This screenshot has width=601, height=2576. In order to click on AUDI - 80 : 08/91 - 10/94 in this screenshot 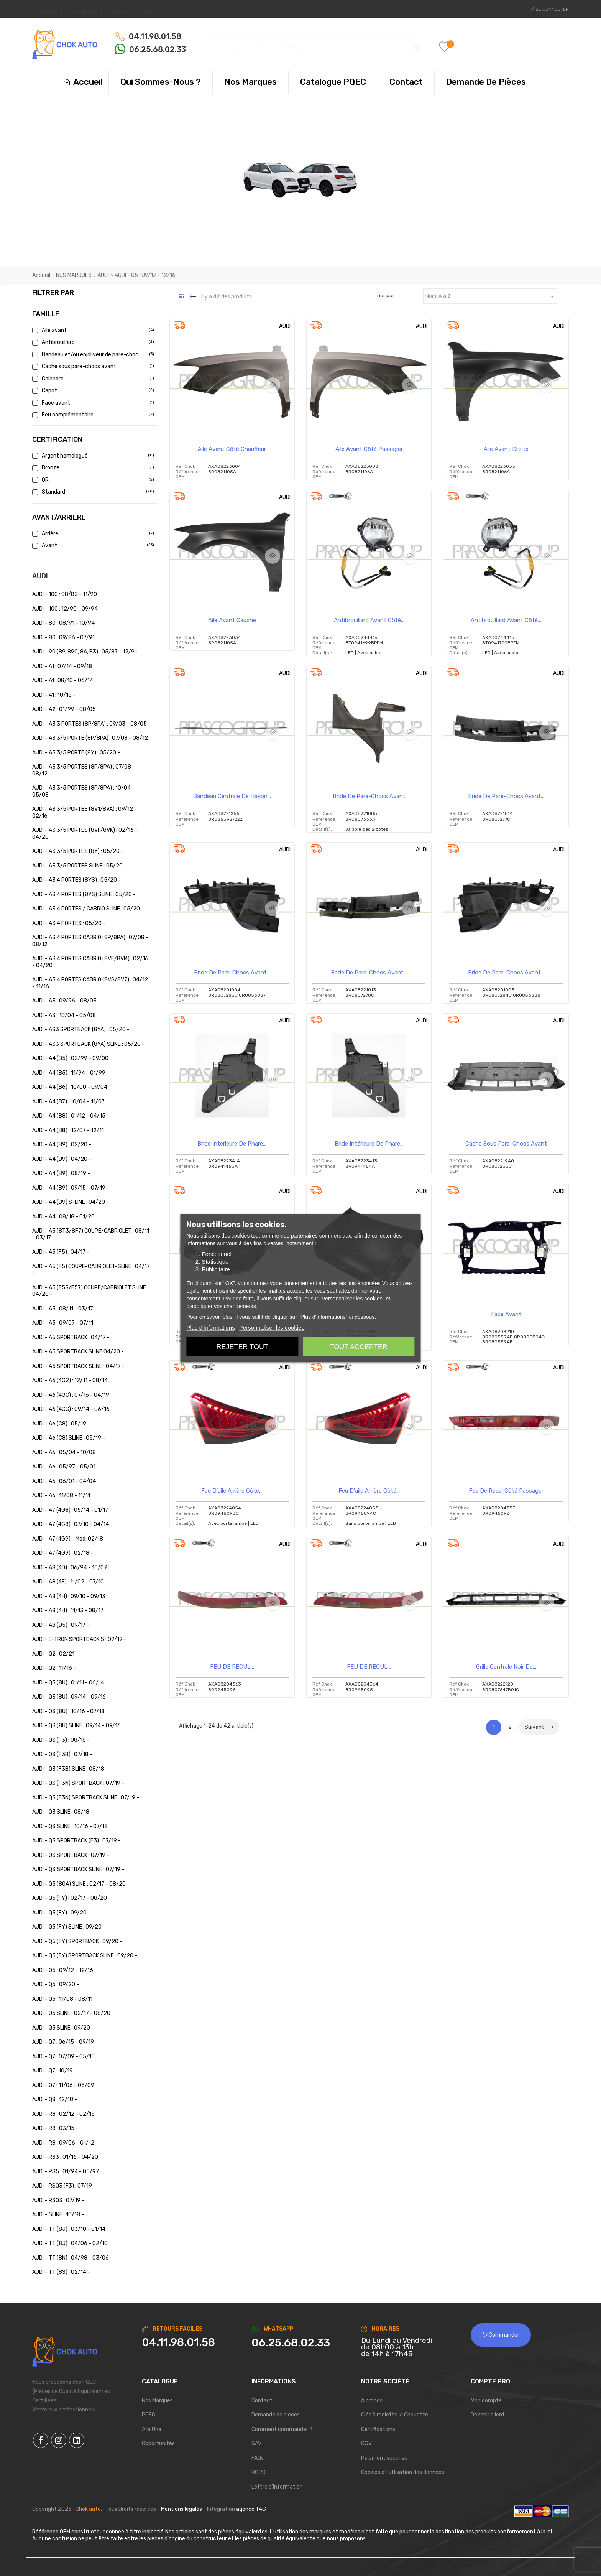, I will do `click(63, 623)`.